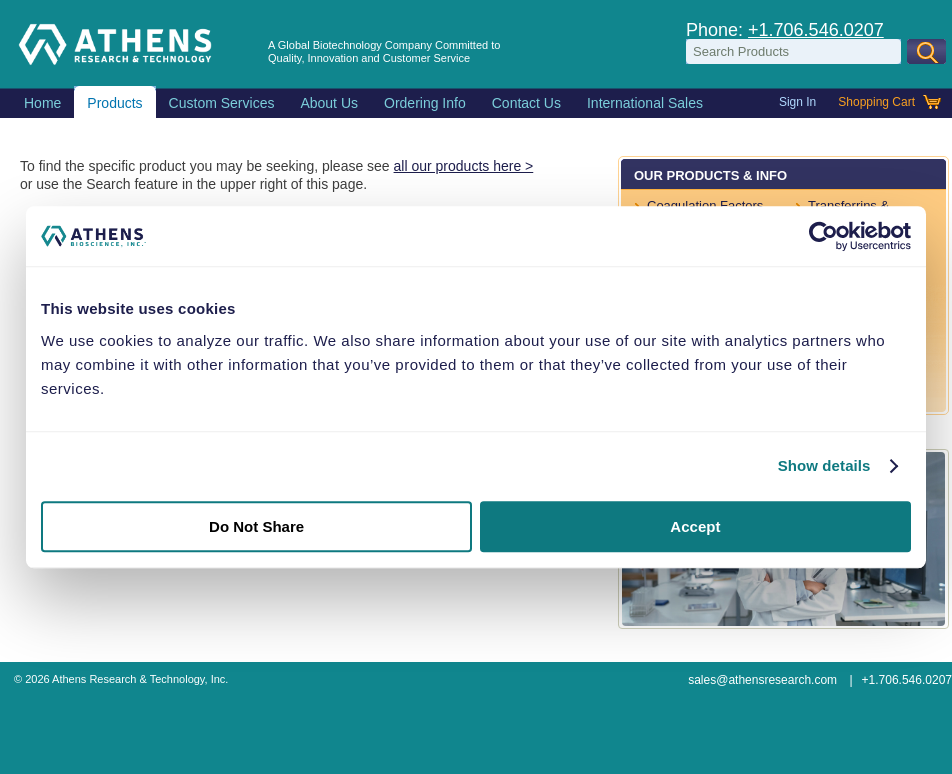 Image resolution: width=952 pixels, height=774 pixels. What do you see at coordinates (823, 236) in the screenshot?
I see `[Usercentrics Cookiebot - opens in a new window]` at bounding box center [823, 236].